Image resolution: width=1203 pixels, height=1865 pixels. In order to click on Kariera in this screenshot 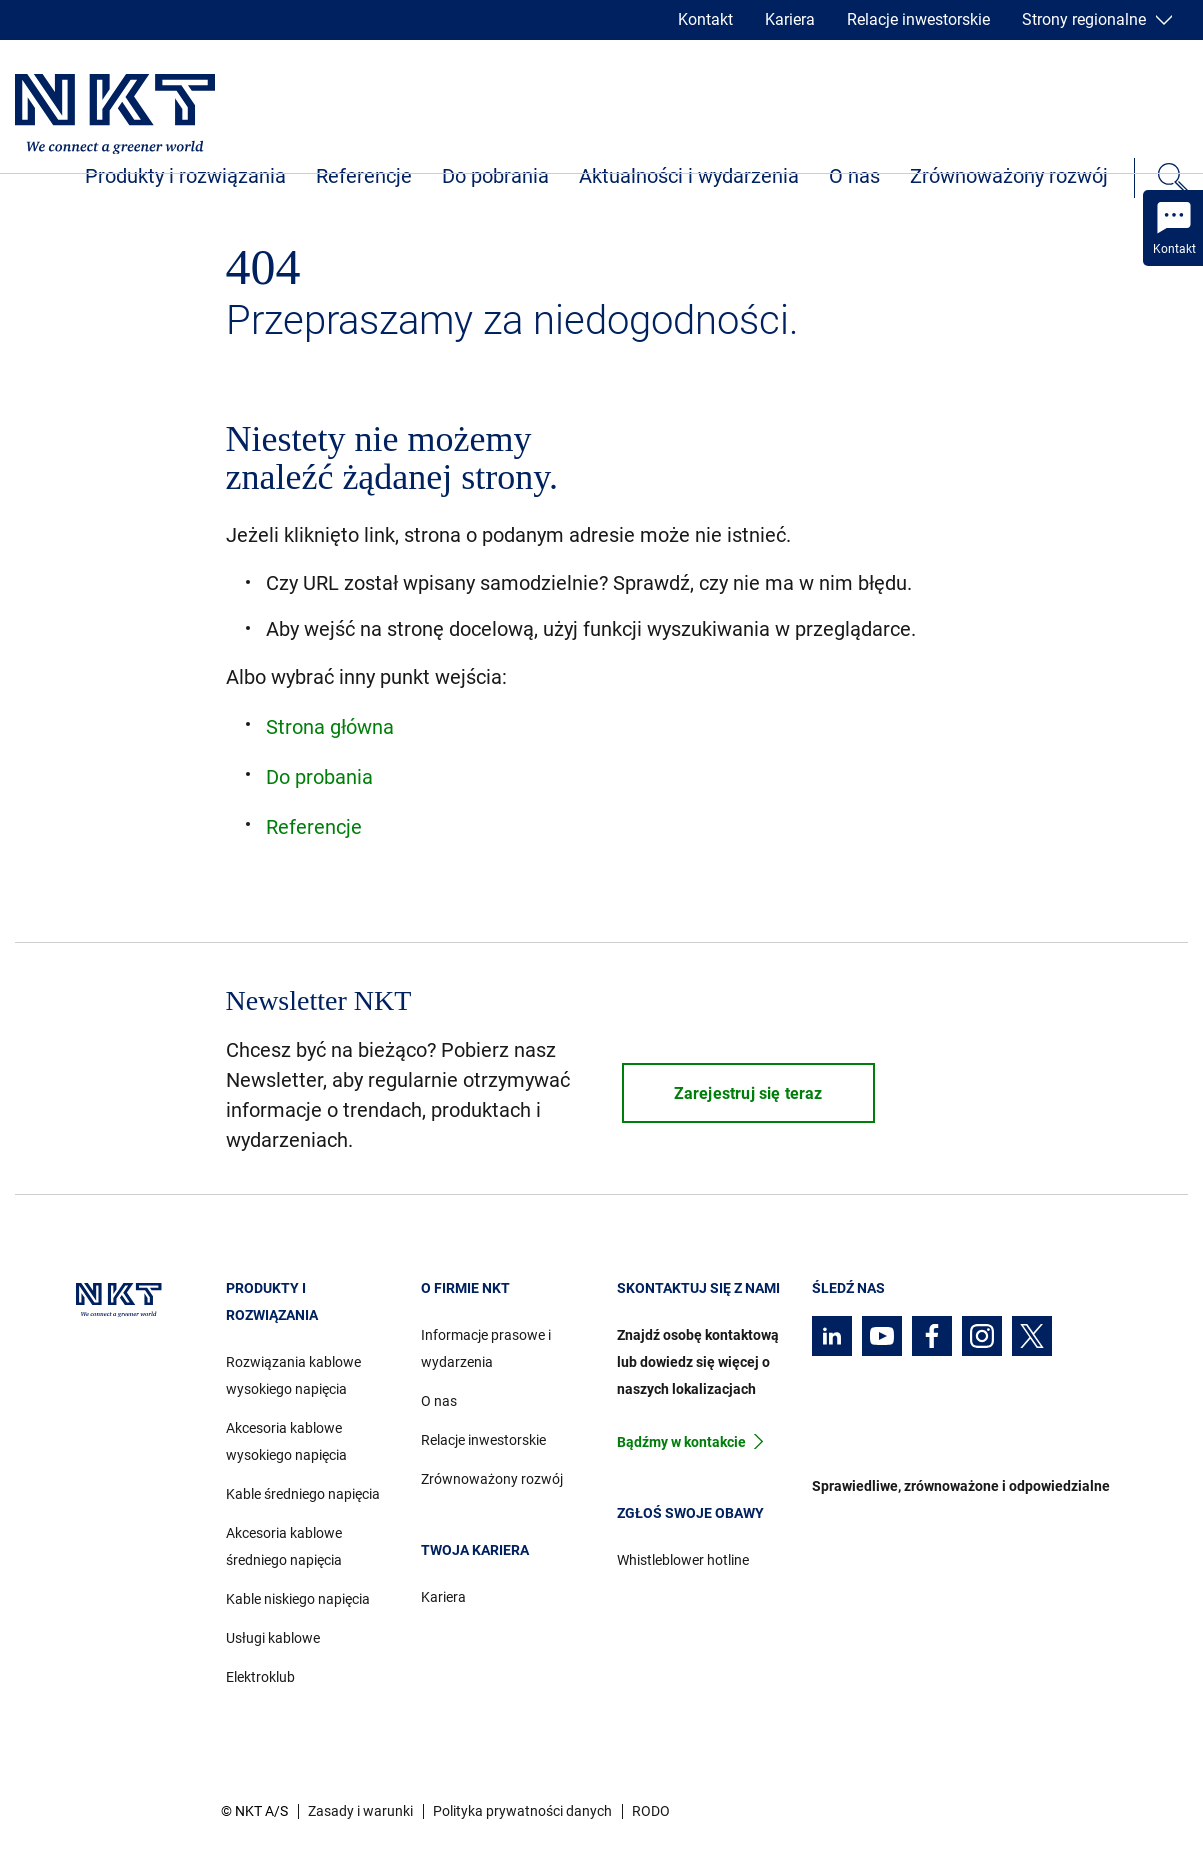, I will do `click(790, 19)`.